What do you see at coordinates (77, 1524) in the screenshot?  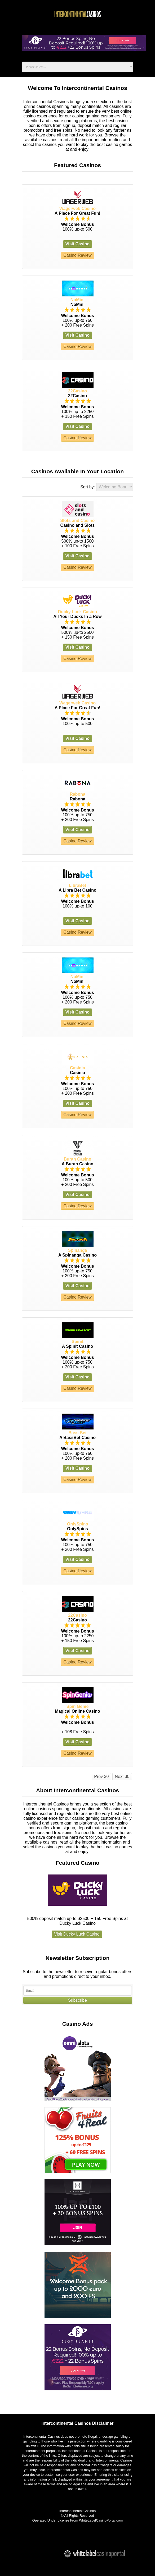 I see `OnlySpins` at bounding box center [77, 1524].